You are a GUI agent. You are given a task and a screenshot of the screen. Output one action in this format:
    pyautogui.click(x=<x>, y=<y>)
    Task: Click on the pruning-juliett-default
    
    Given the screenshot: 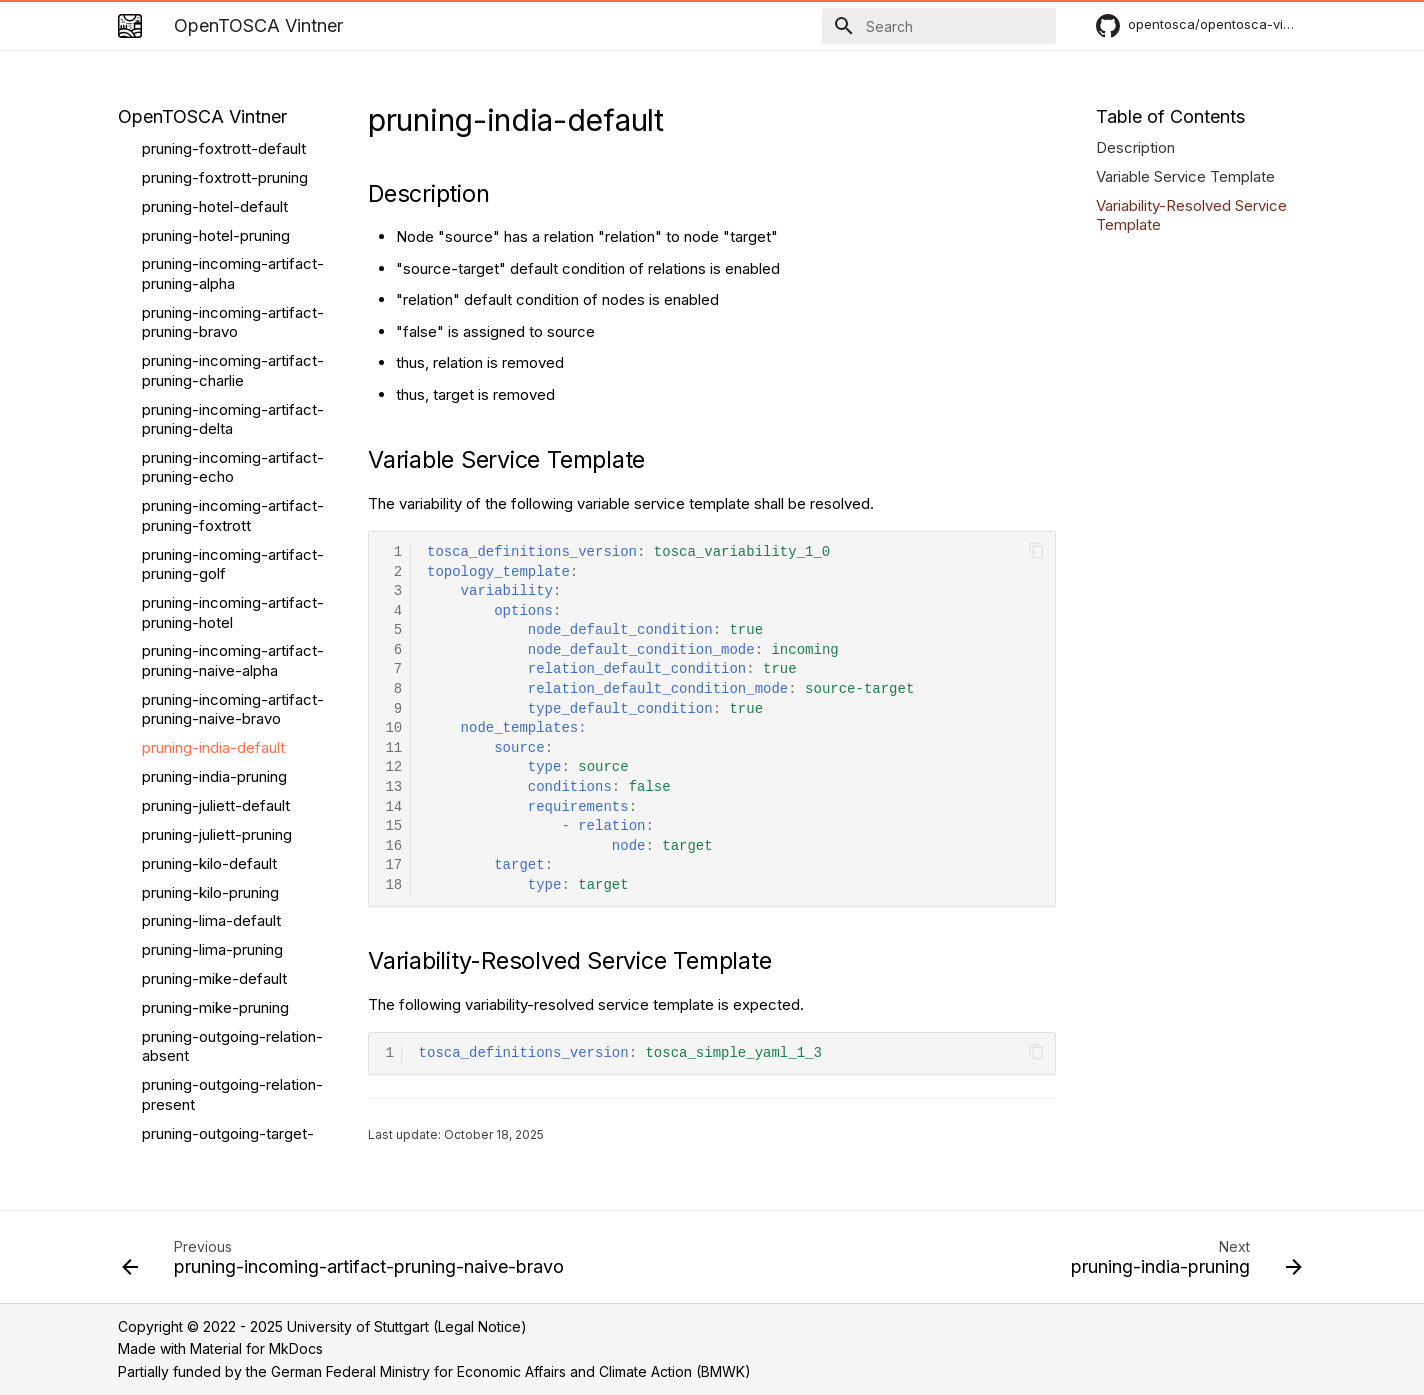 What is the action you would take?
    pyautogui.click(x=216, y=468)
    